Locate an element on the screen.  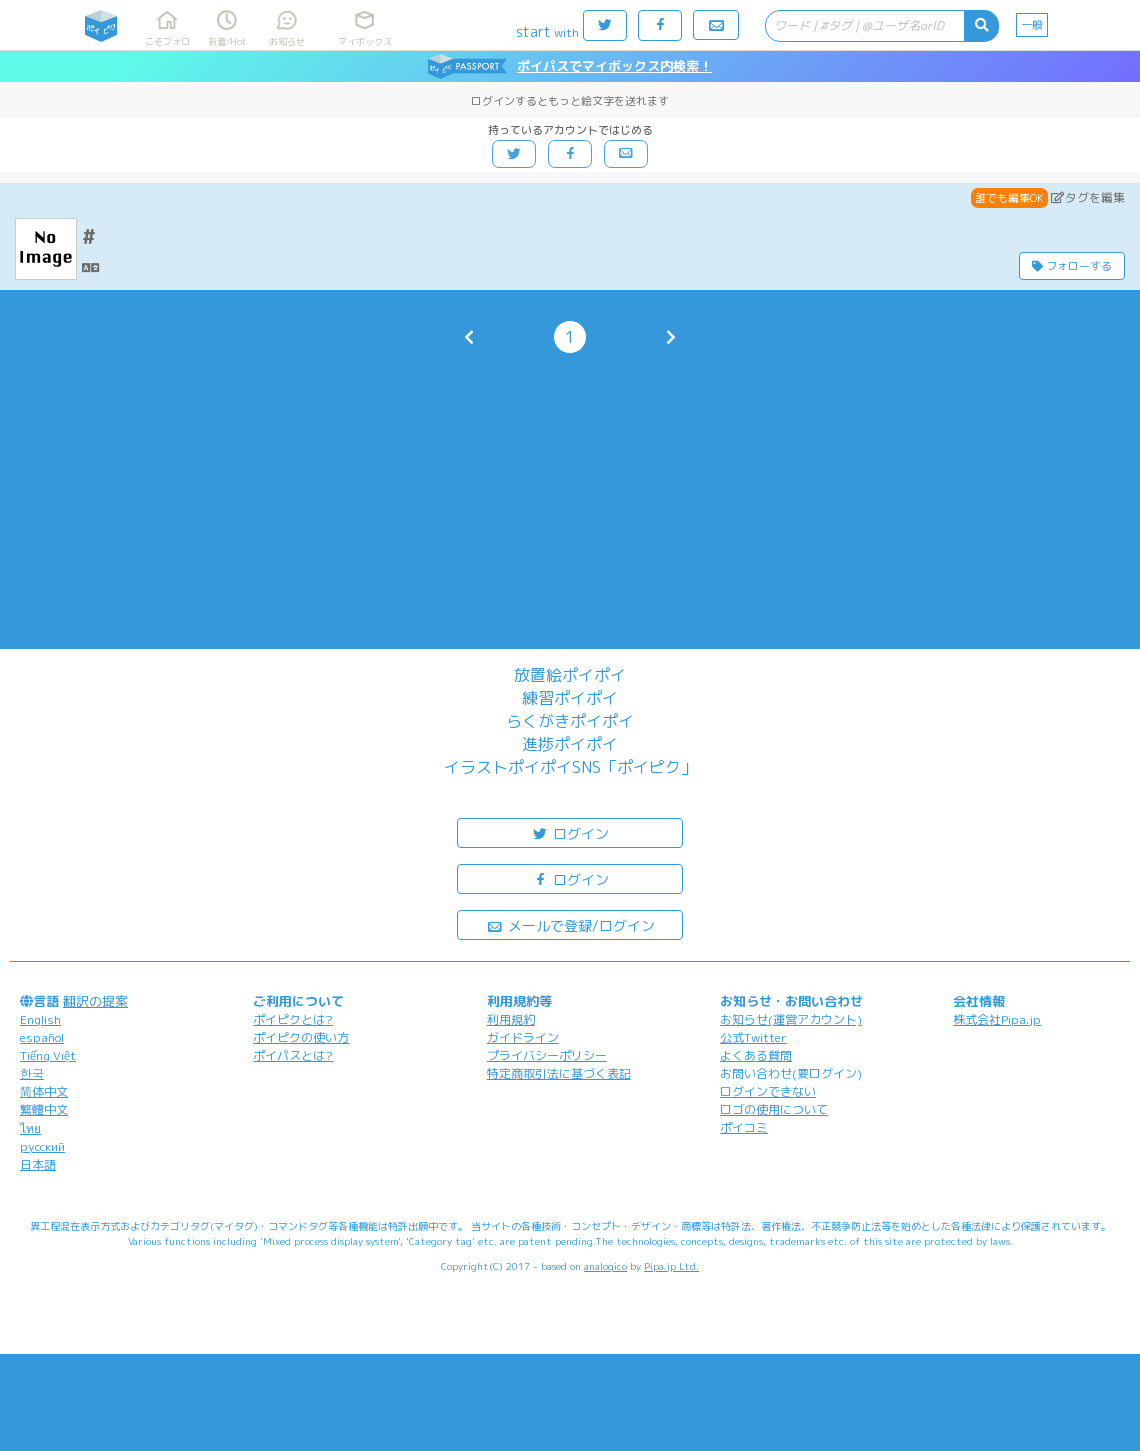
お知らせ(運営アカウント) is located at coordinates (791, 1019).